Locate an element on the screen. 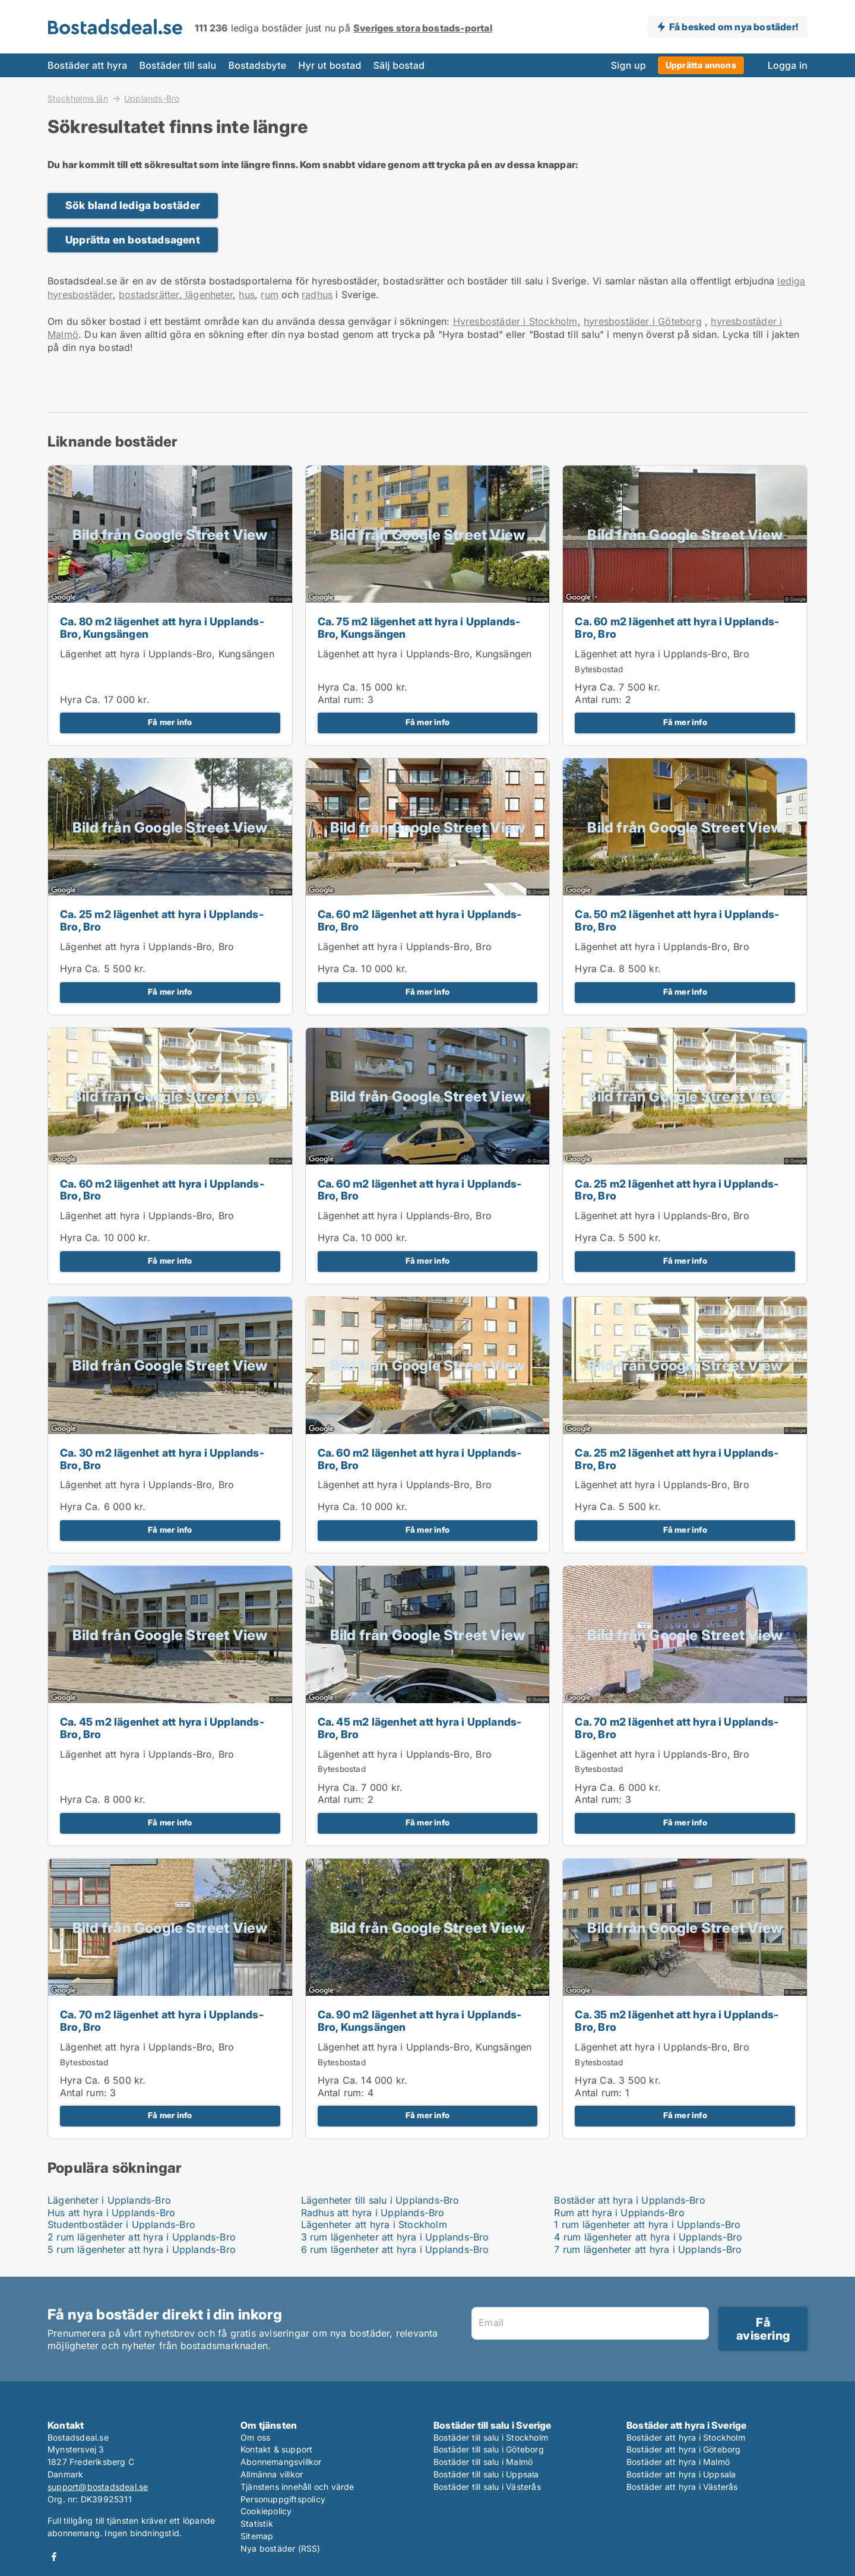 The height and width of the screenshot is (2576, 855). Få mer info is located at coordinates (170, 722).